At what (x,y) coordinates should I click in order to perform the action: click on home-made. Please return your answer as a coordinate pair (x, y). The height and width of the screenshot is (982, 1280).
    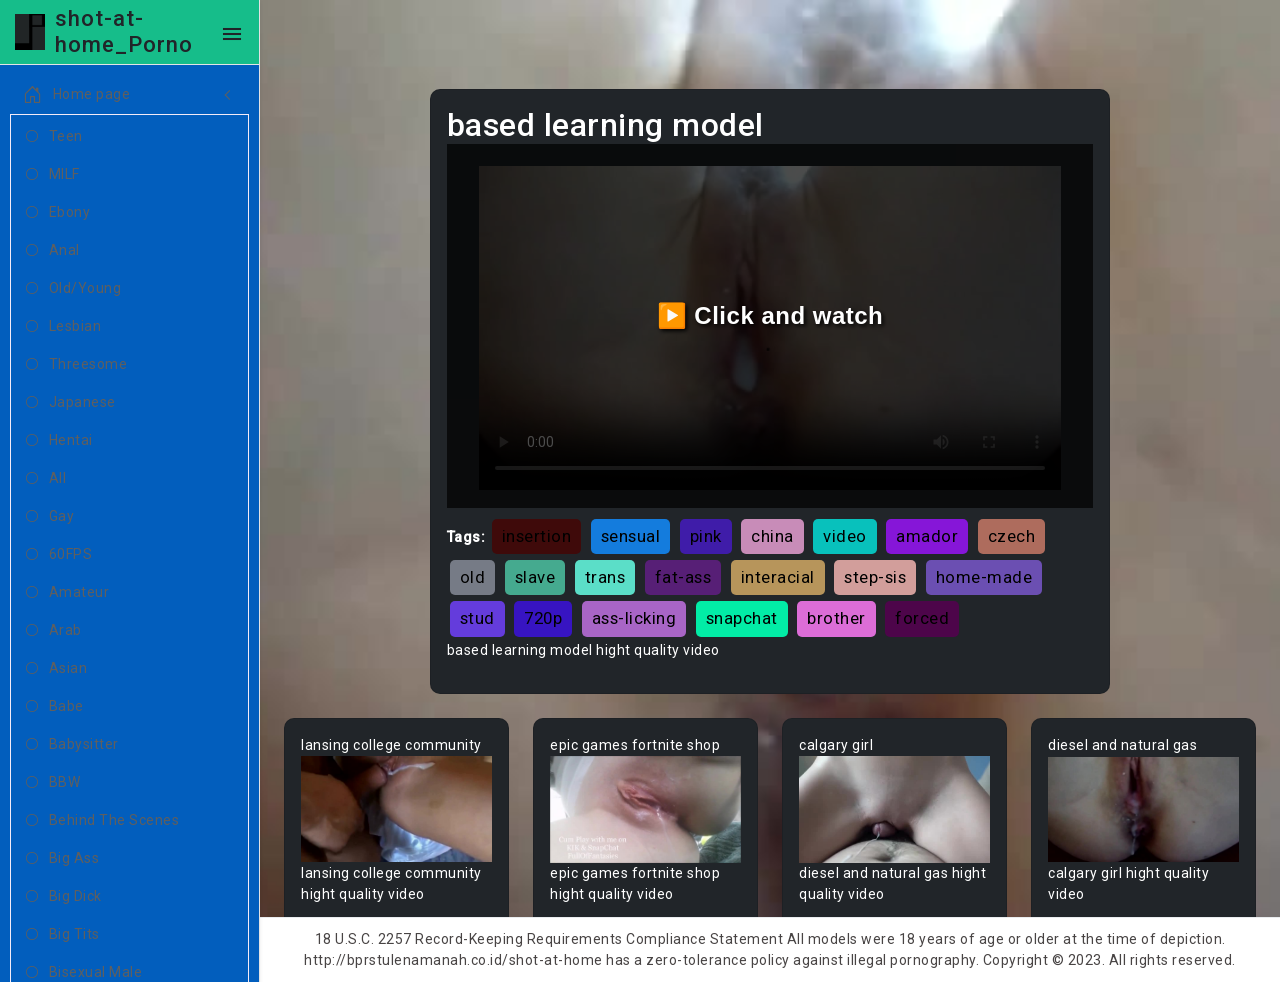
    Looking at the image, I should click on (984, 577).